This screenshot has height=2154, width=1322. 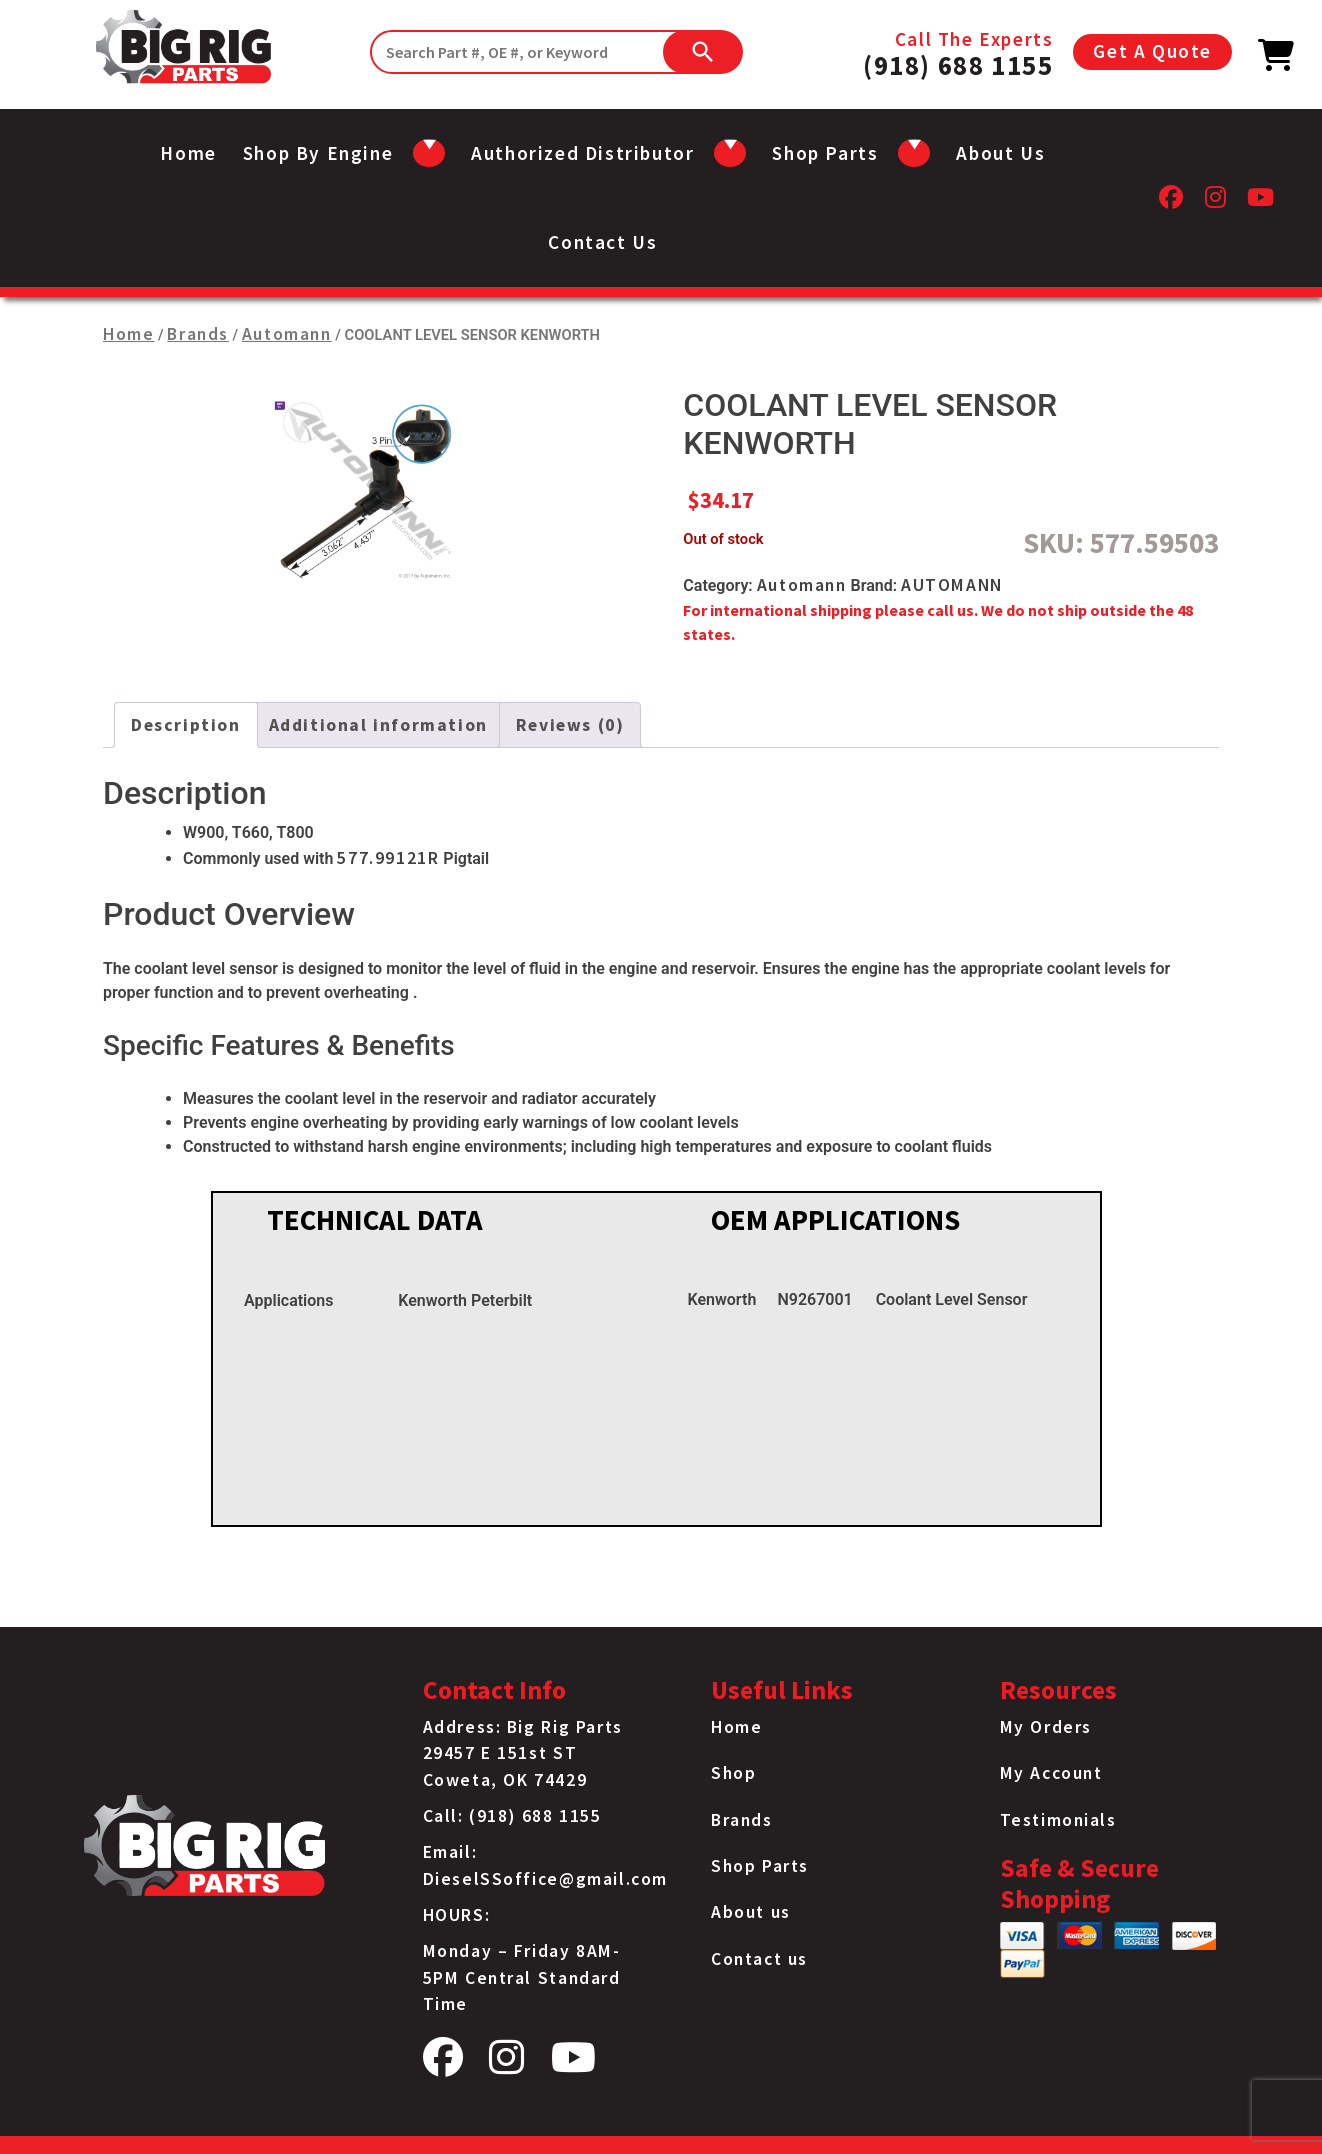 I want to click on Call: (918) 688 1155, so click(x=512, y=1816).